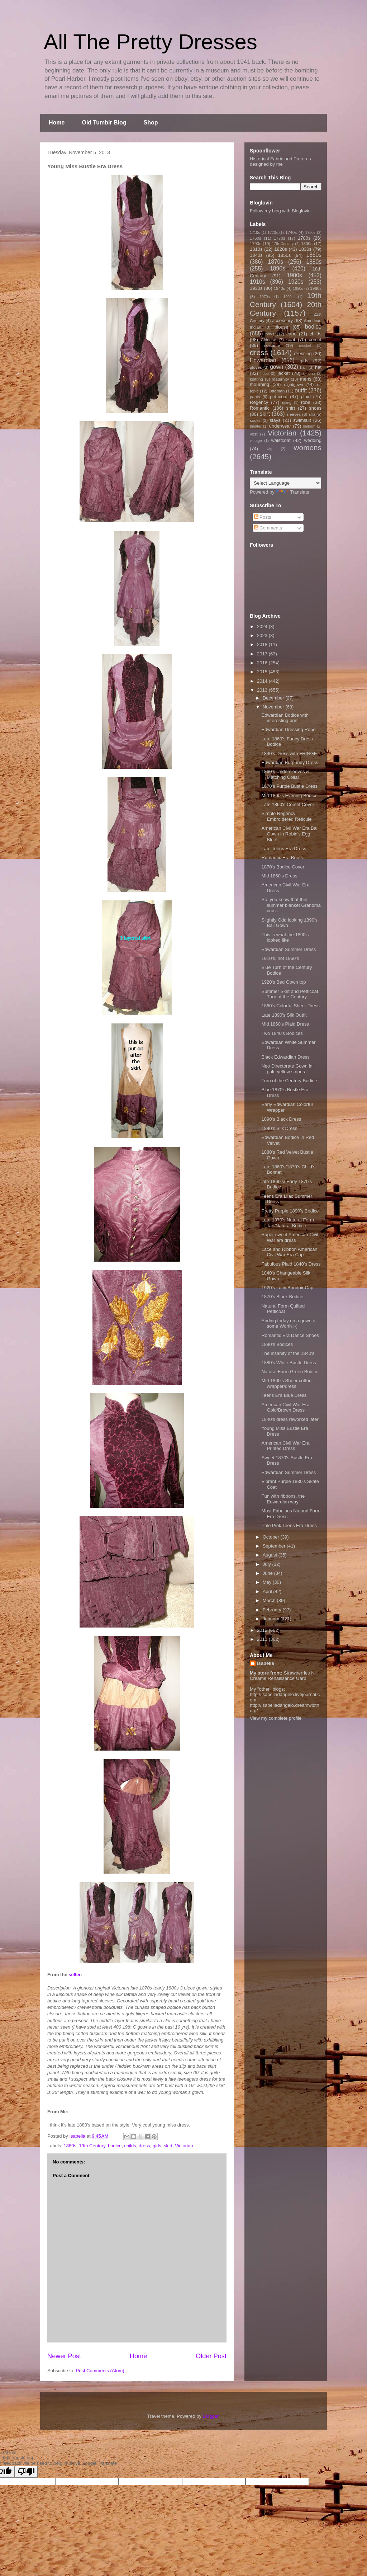  What do you see at coordinates (268, 339) in the screenshot?
I see `Chinese` at bounding box center [268, 339].